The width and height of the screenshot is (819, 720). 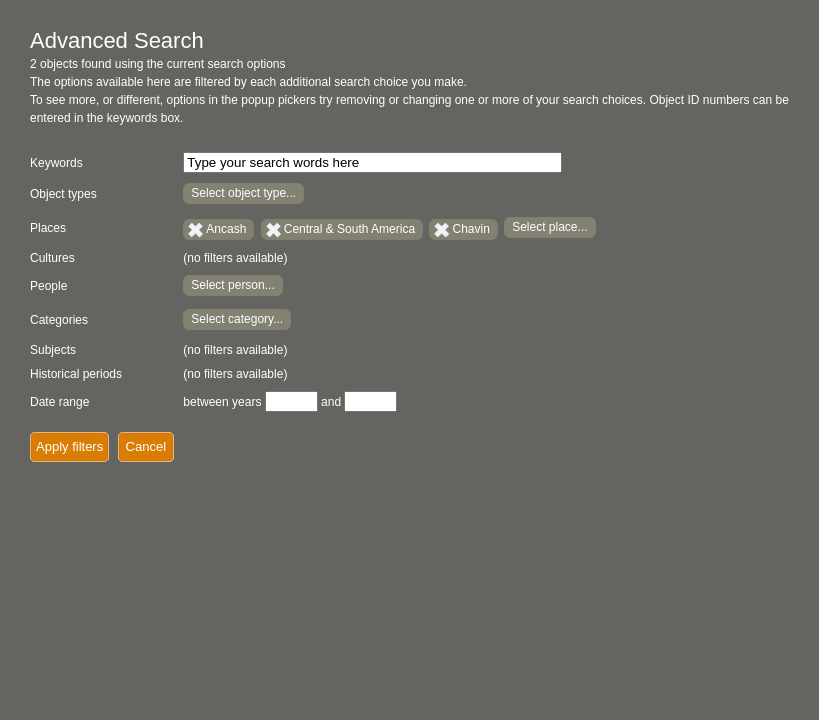 I want to click on Date range, so click(x=59, y=402).